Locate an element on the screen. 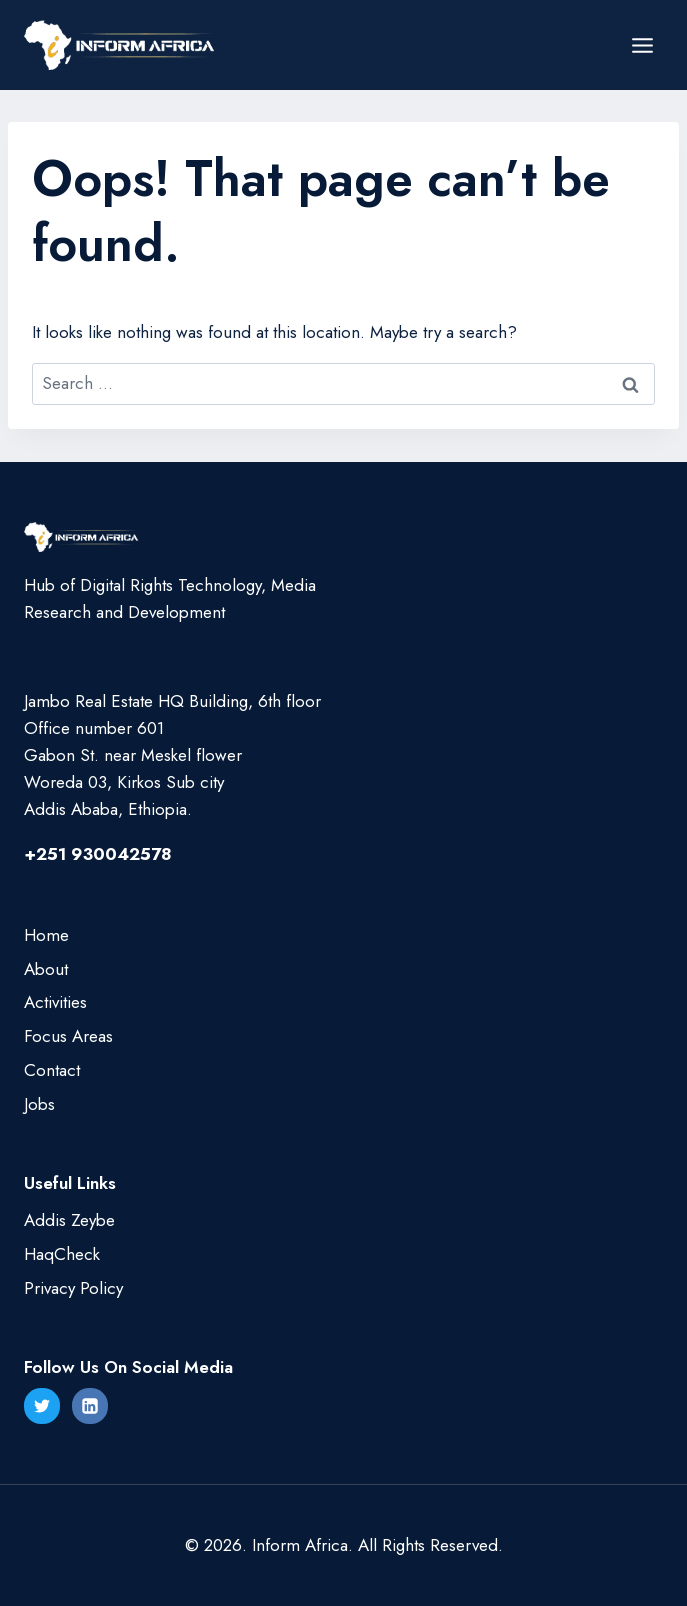 This screenshot has height=1606, width=687. Home is located at coordinates (46, 935).